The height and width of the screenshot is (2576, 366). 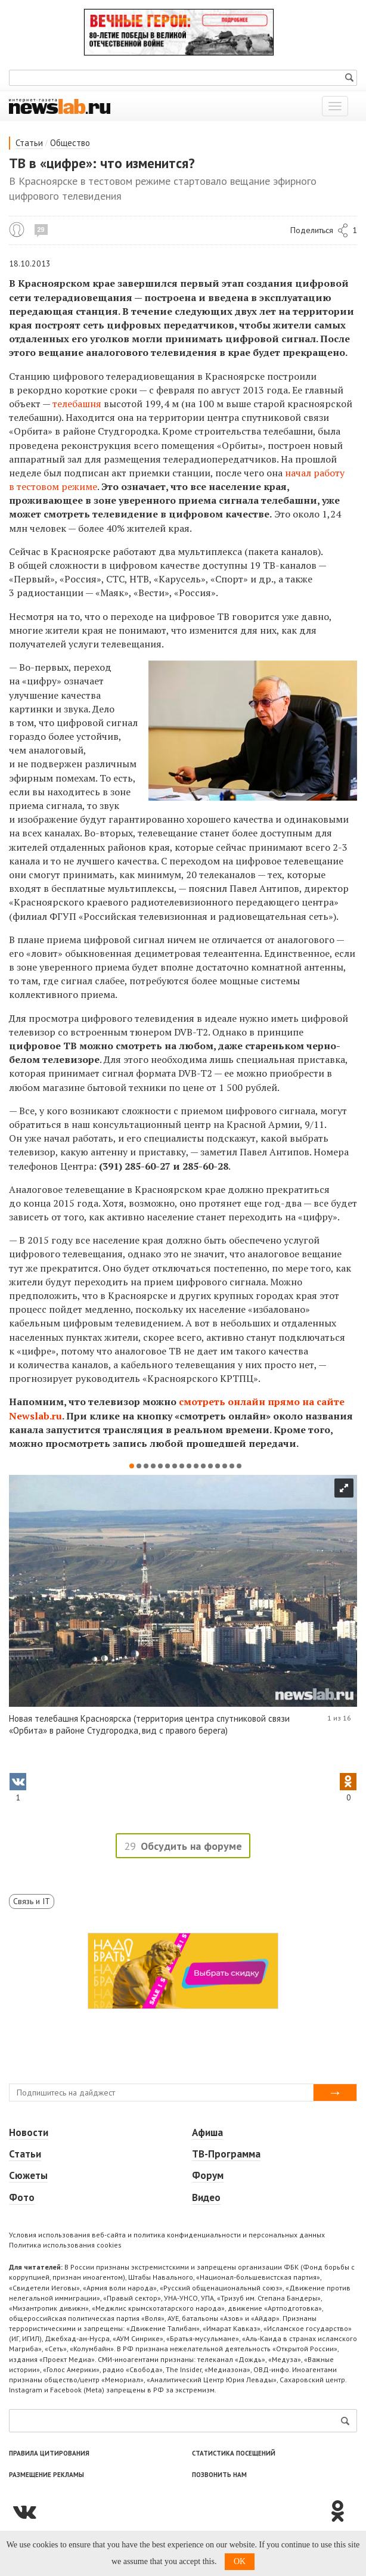 What do you see at coordinates (70, 142) in the screenshot?
I see `Общество` at bounding box center [70, 142].